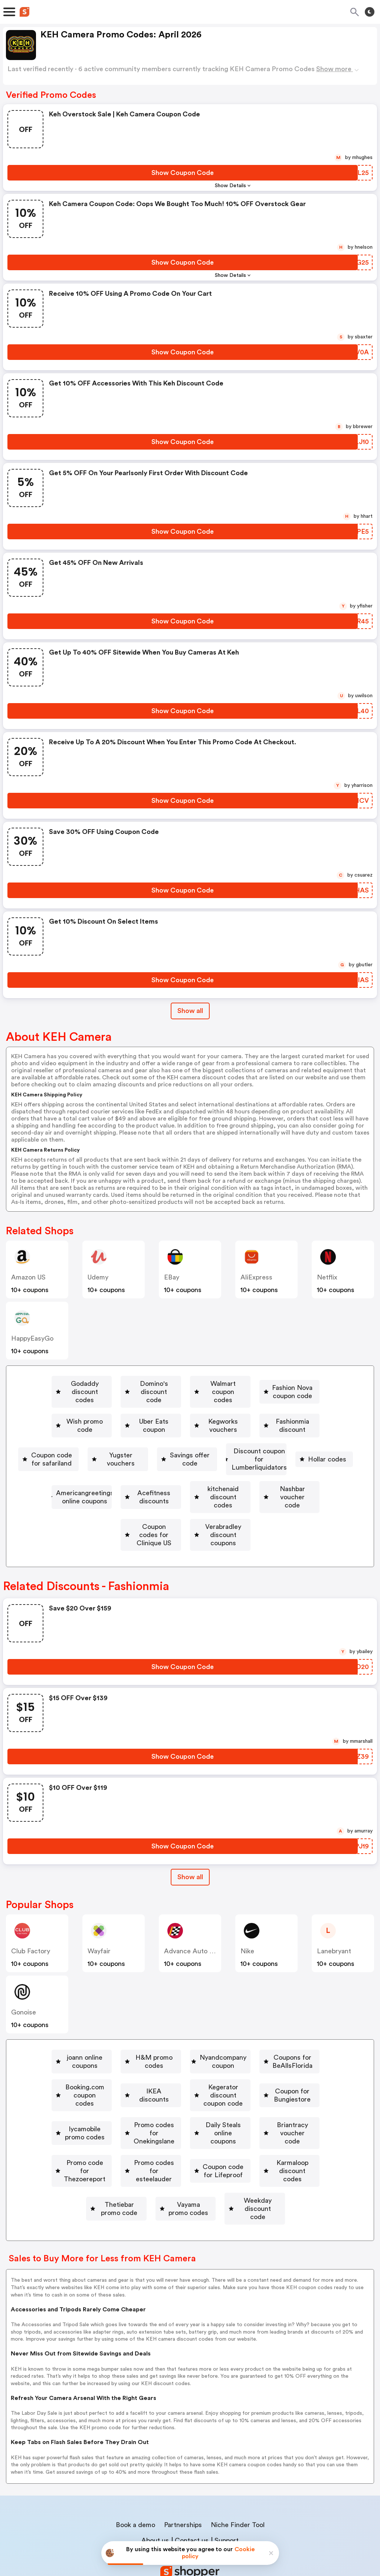  What do you see at coordinates (80, 1491) in the screenshot?
I see `kitchenaid discount codes` at bounding box center [80, 1491].